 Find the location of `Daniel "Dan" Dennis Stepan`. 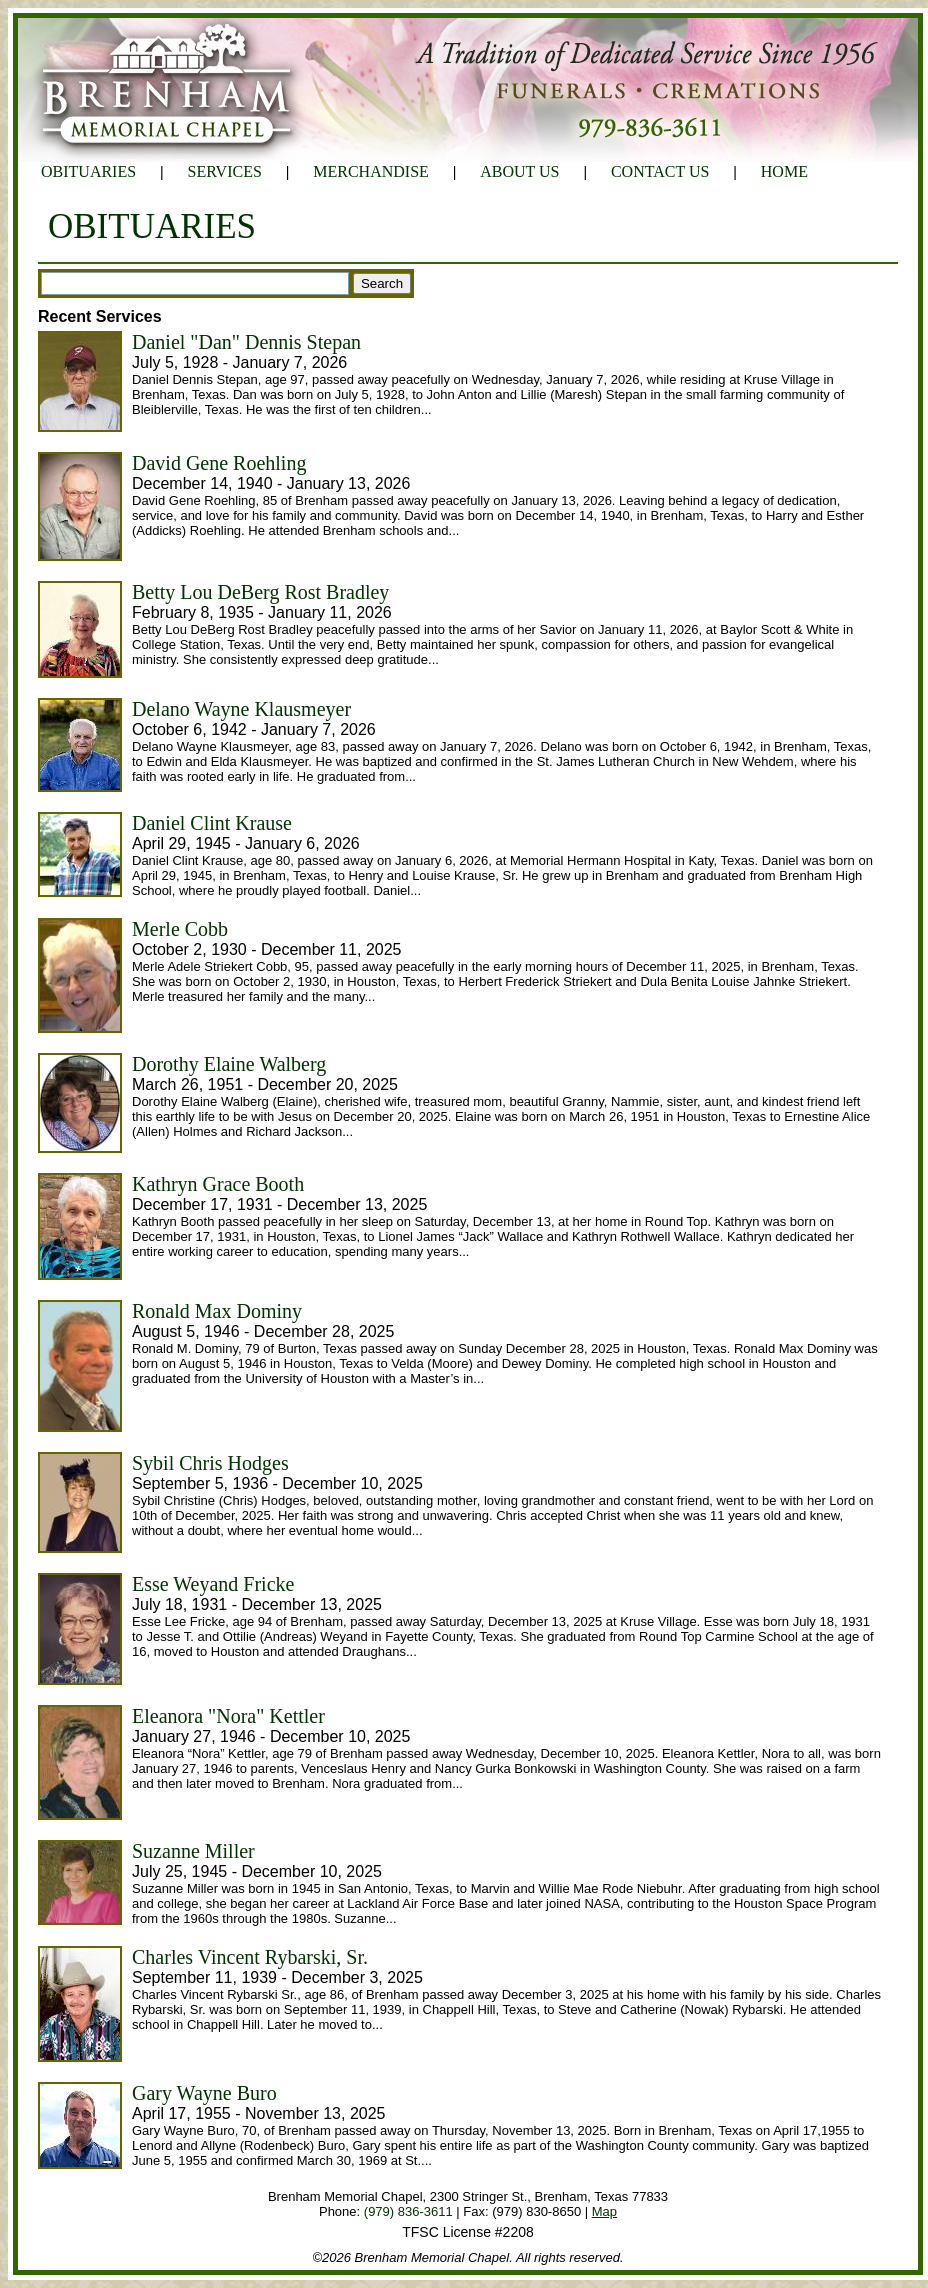

Daniel "Dan" Dennis Stepan is located at coordinates (246, 342).